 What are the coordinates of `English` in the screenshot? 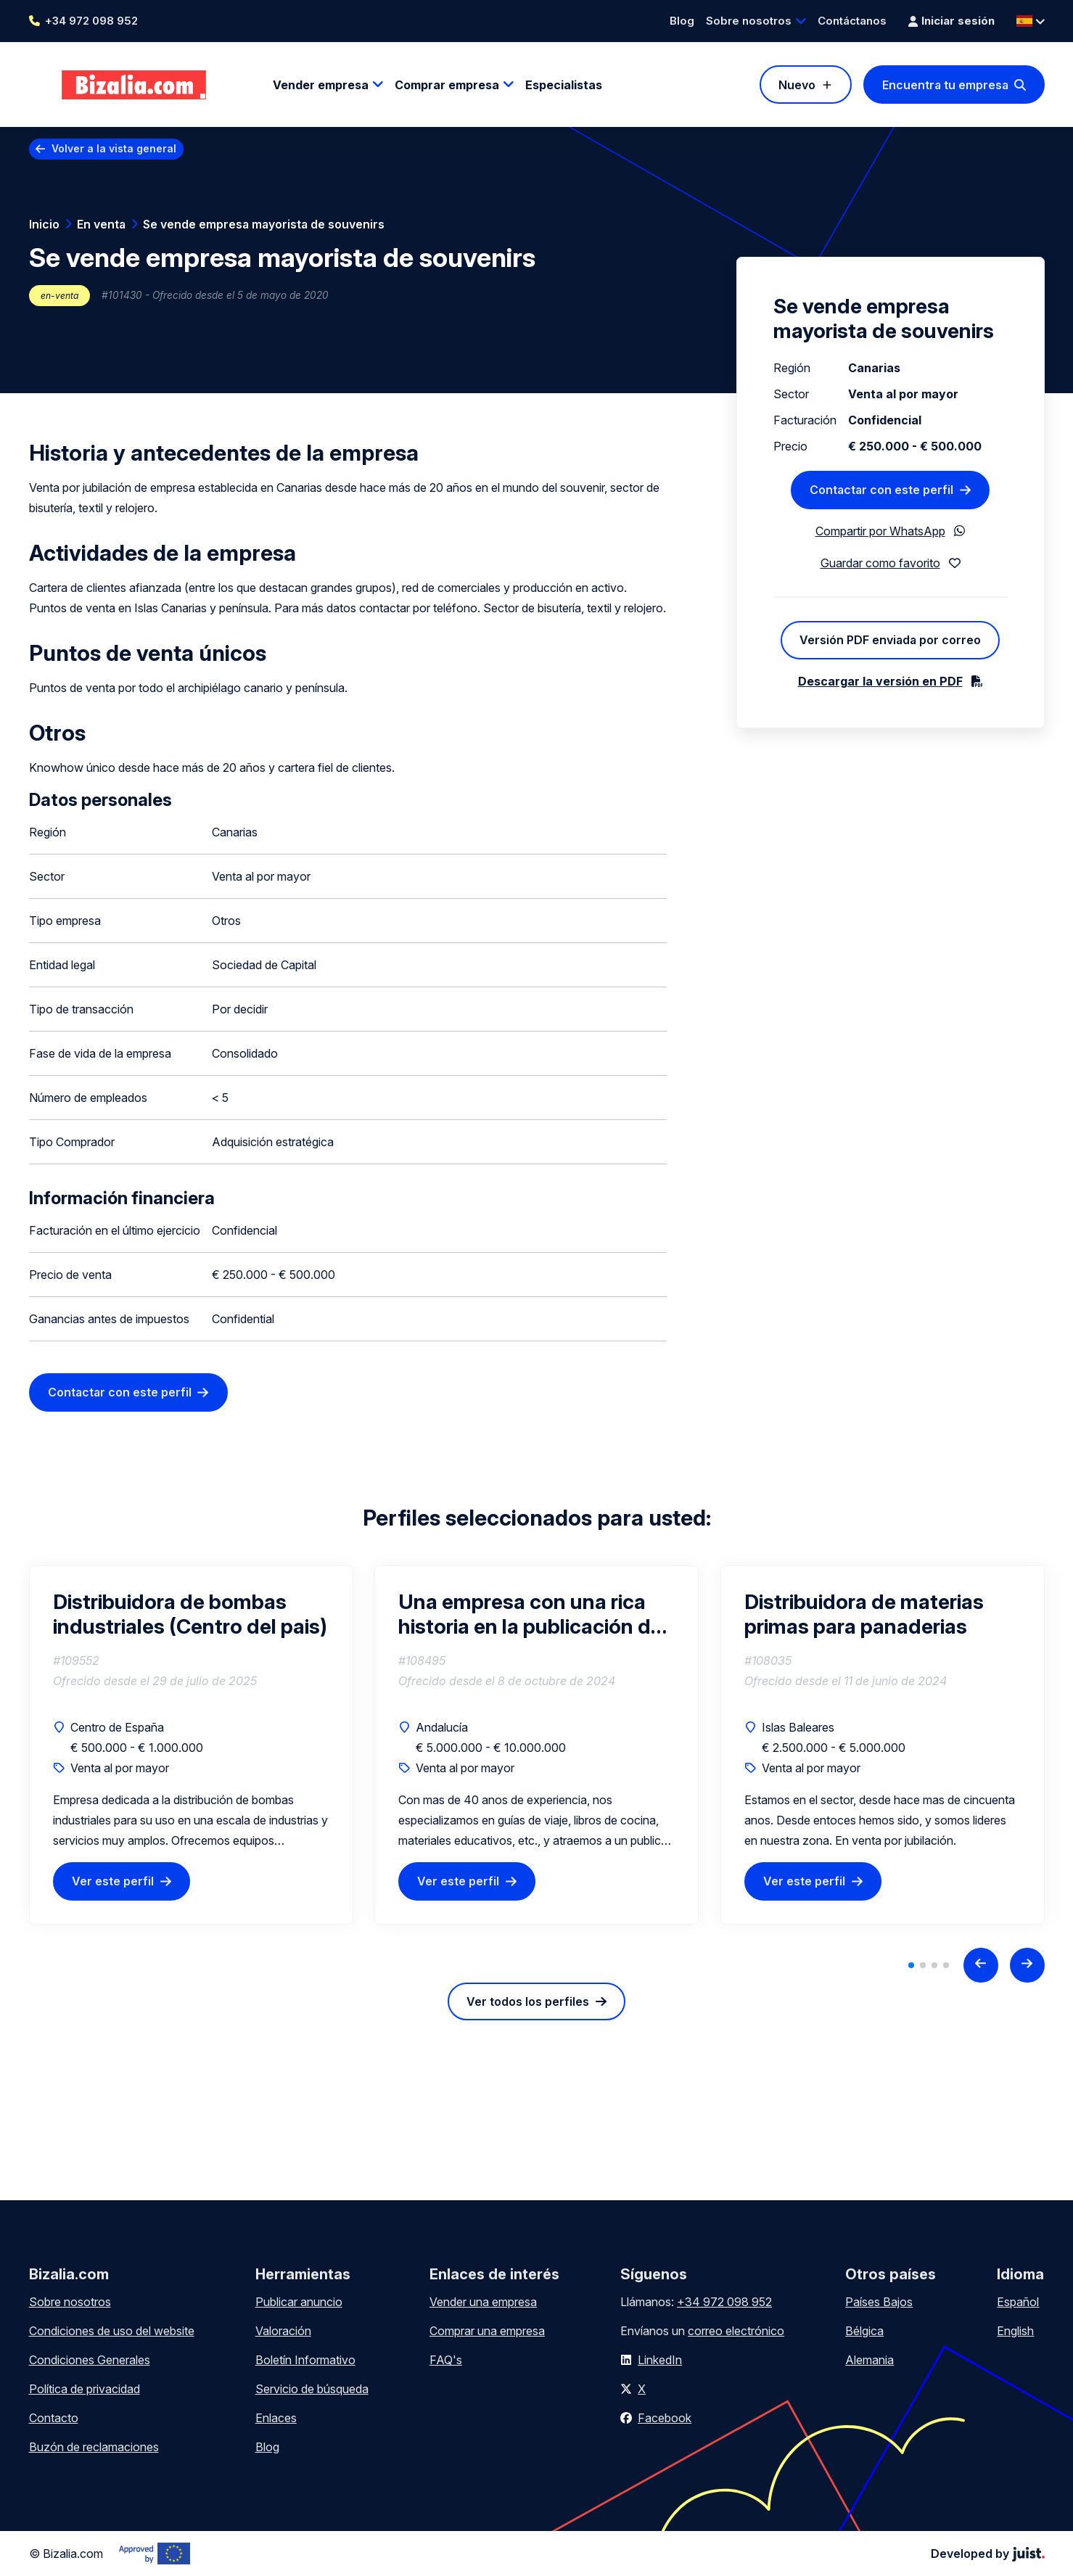 It's located at (1015, 2331).